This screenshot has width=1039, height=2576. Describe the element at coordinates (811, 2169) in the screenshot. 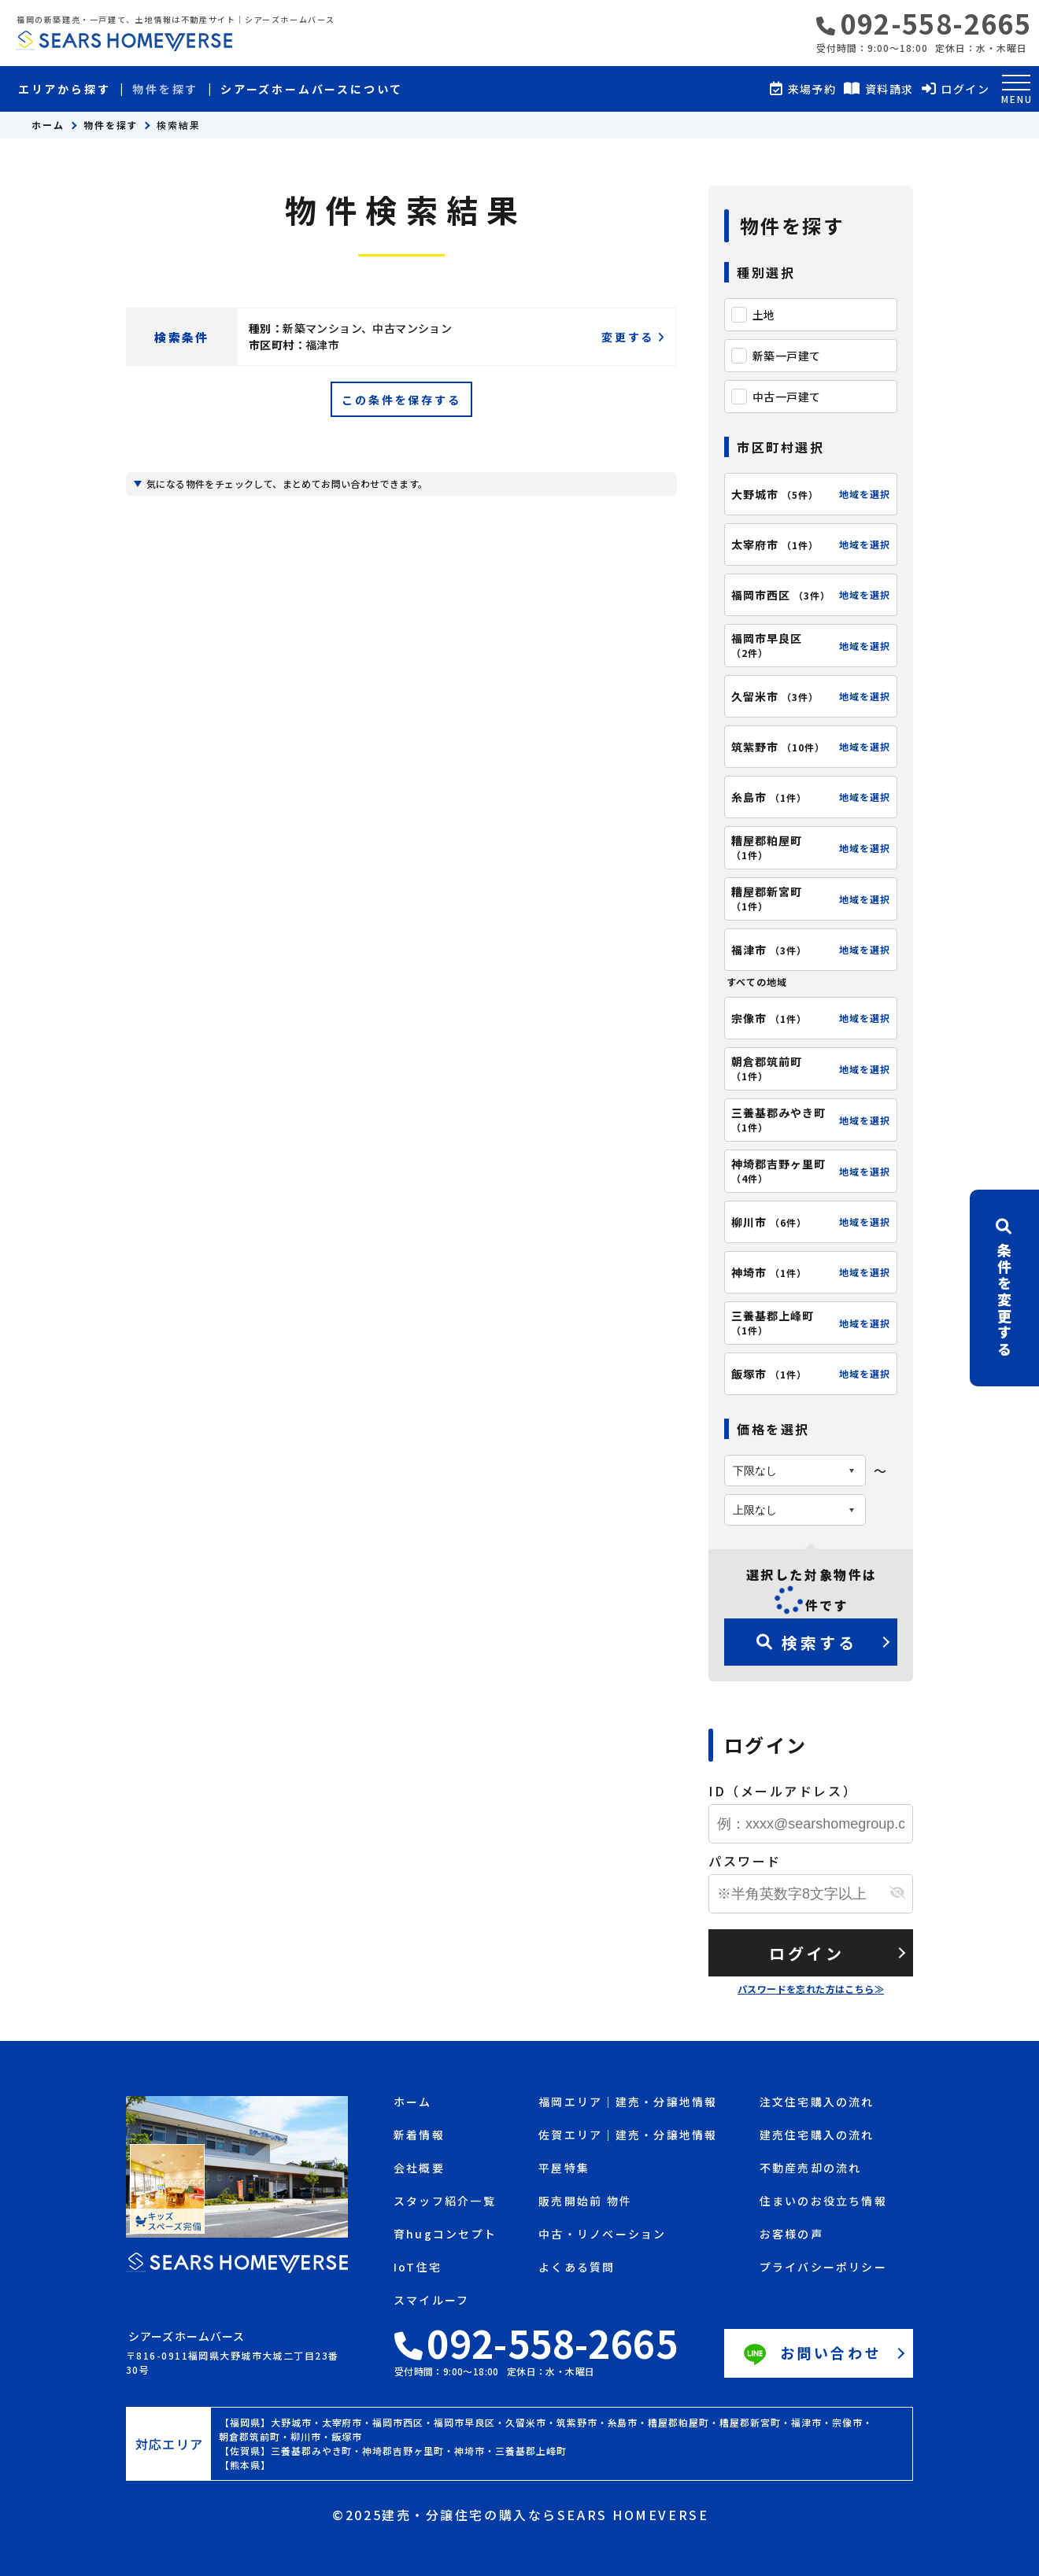

I see `不動産売却の流れ` at that location.